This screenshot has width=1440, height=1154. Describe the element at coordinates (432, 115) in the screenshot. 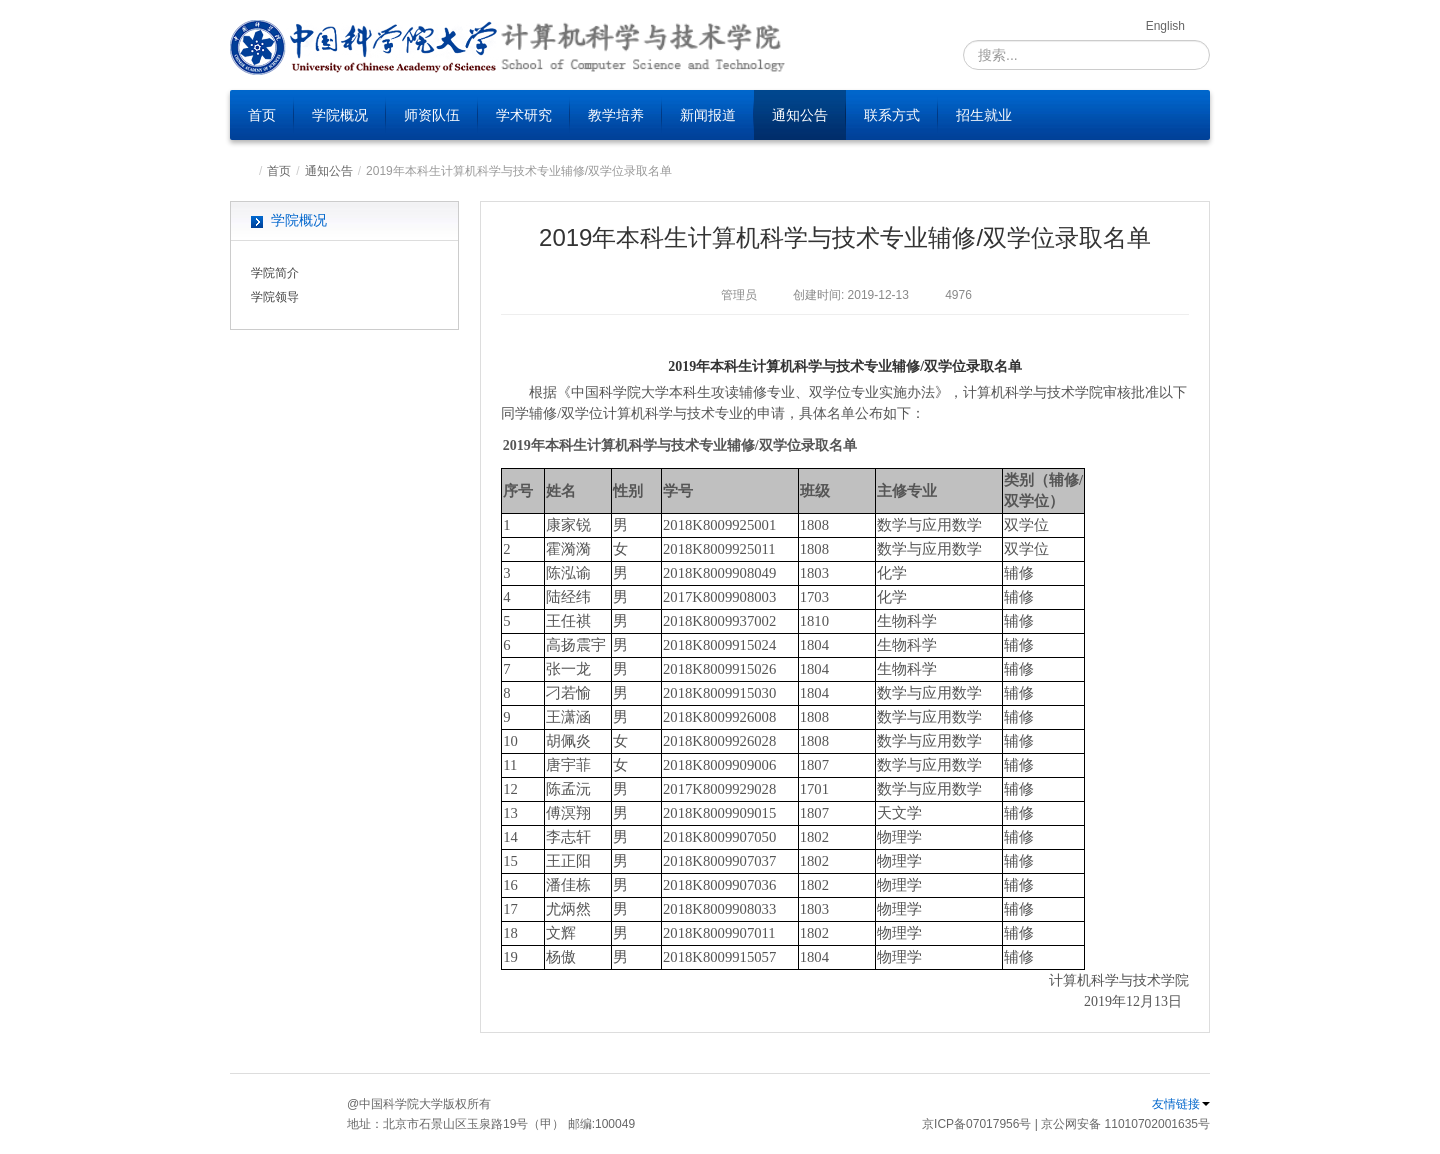

I see `师资队伍` at that location.